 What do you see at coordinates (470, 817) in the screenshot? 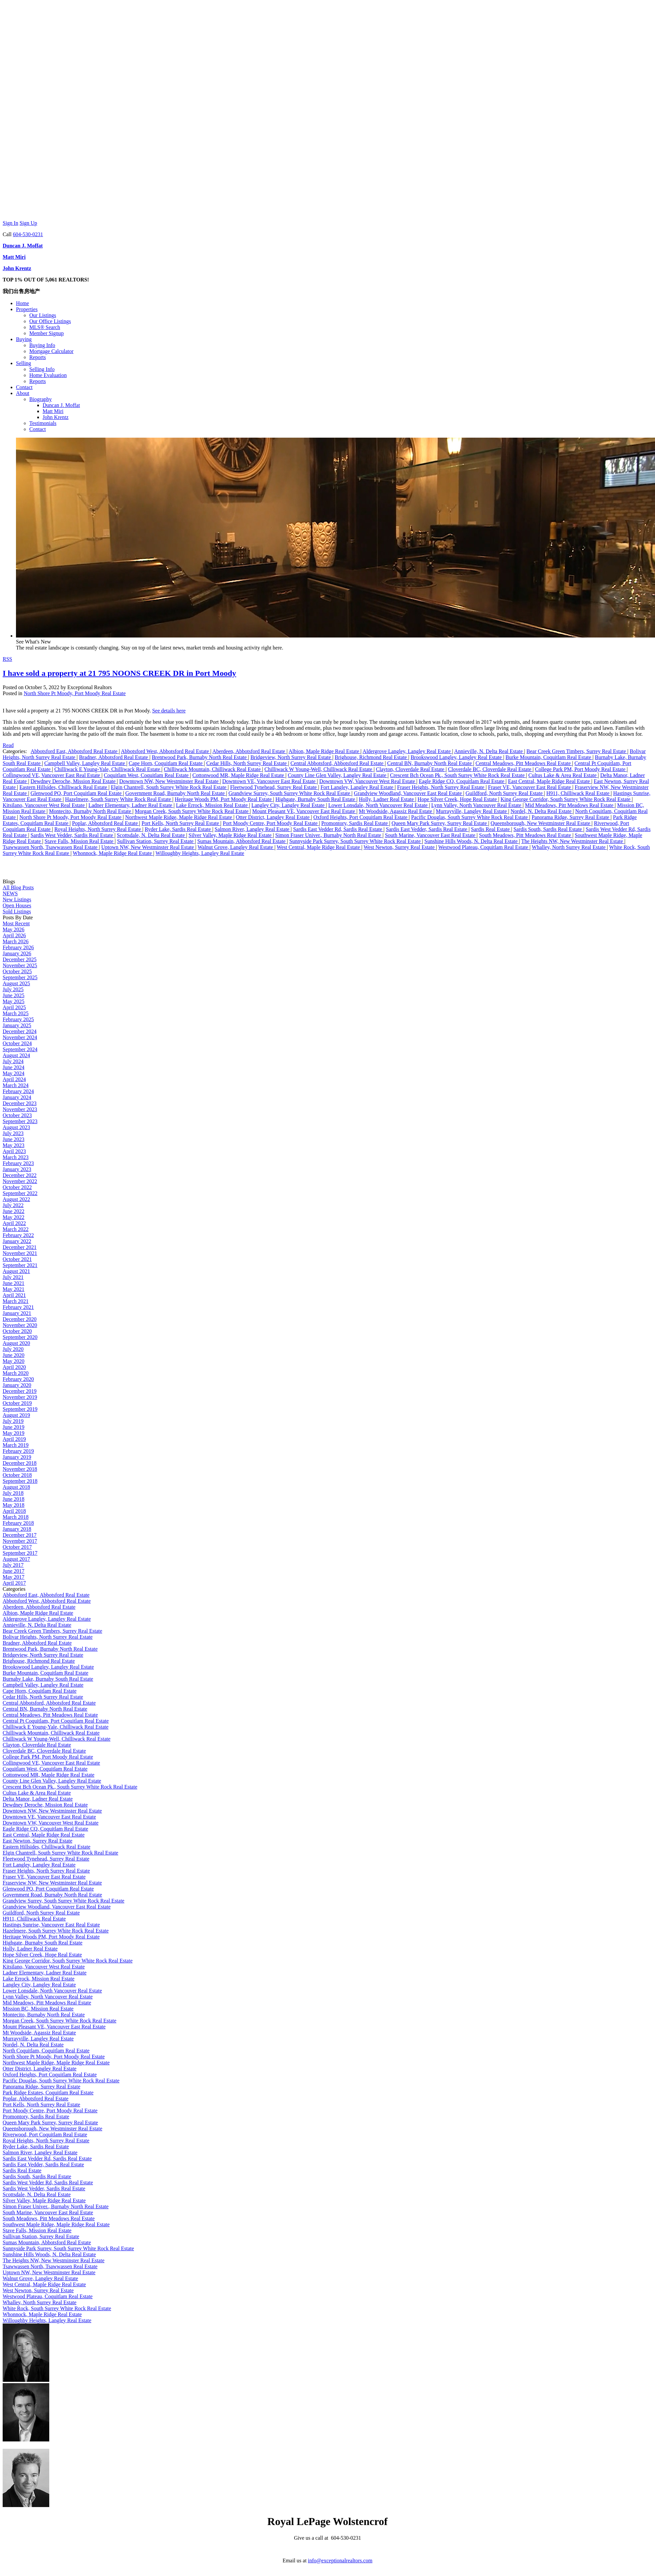
I see `Pacific Douglas, South Surrey White Rock Real Estate` at bounding box center [470, 817].